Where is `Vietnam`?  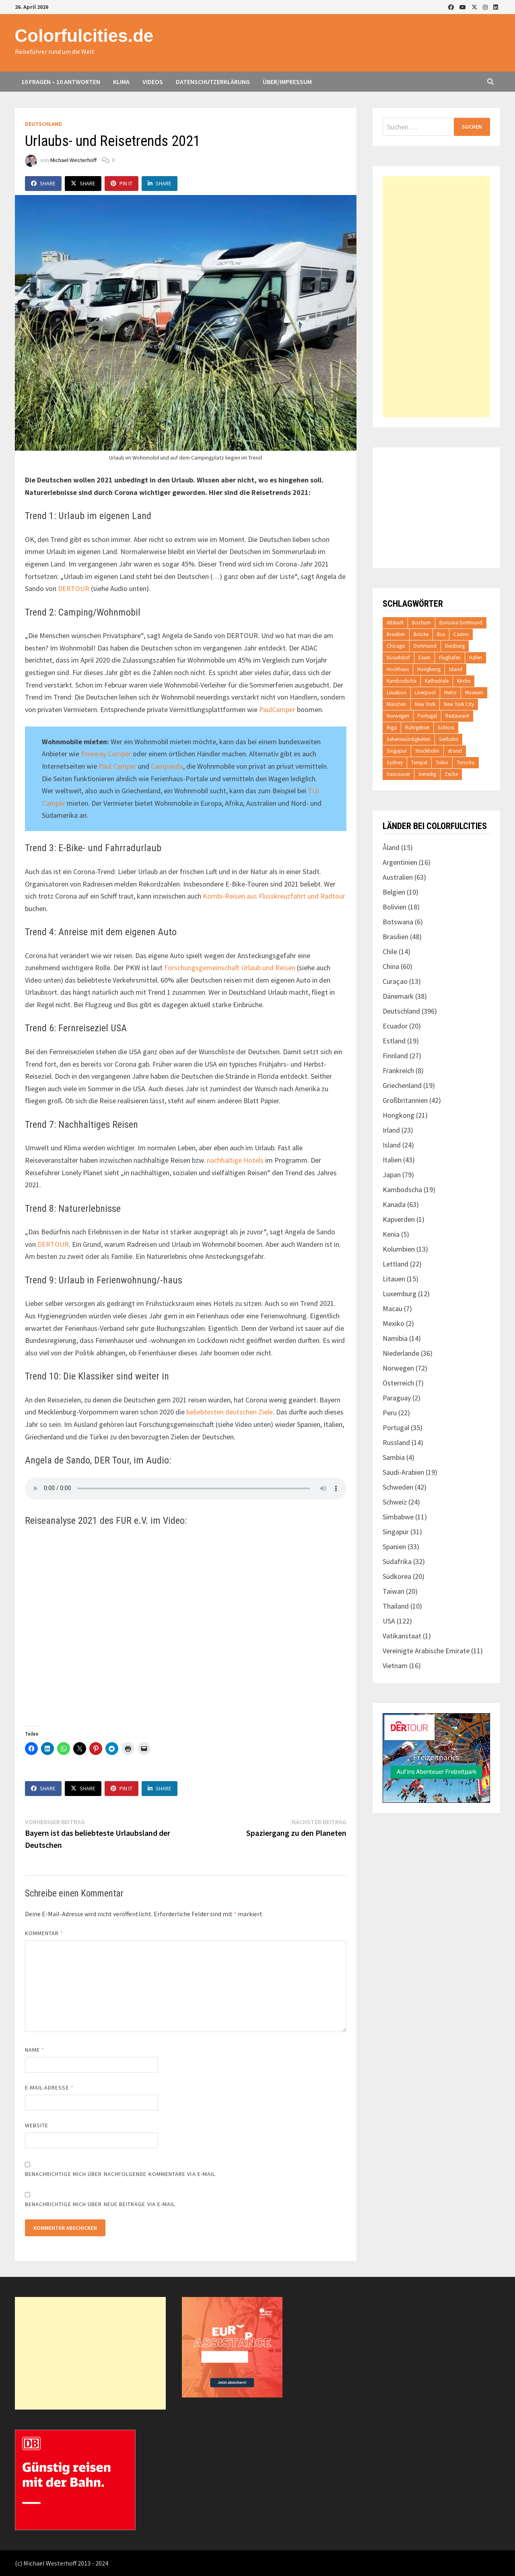
Vietnam is located at coordinates (395, 1665).